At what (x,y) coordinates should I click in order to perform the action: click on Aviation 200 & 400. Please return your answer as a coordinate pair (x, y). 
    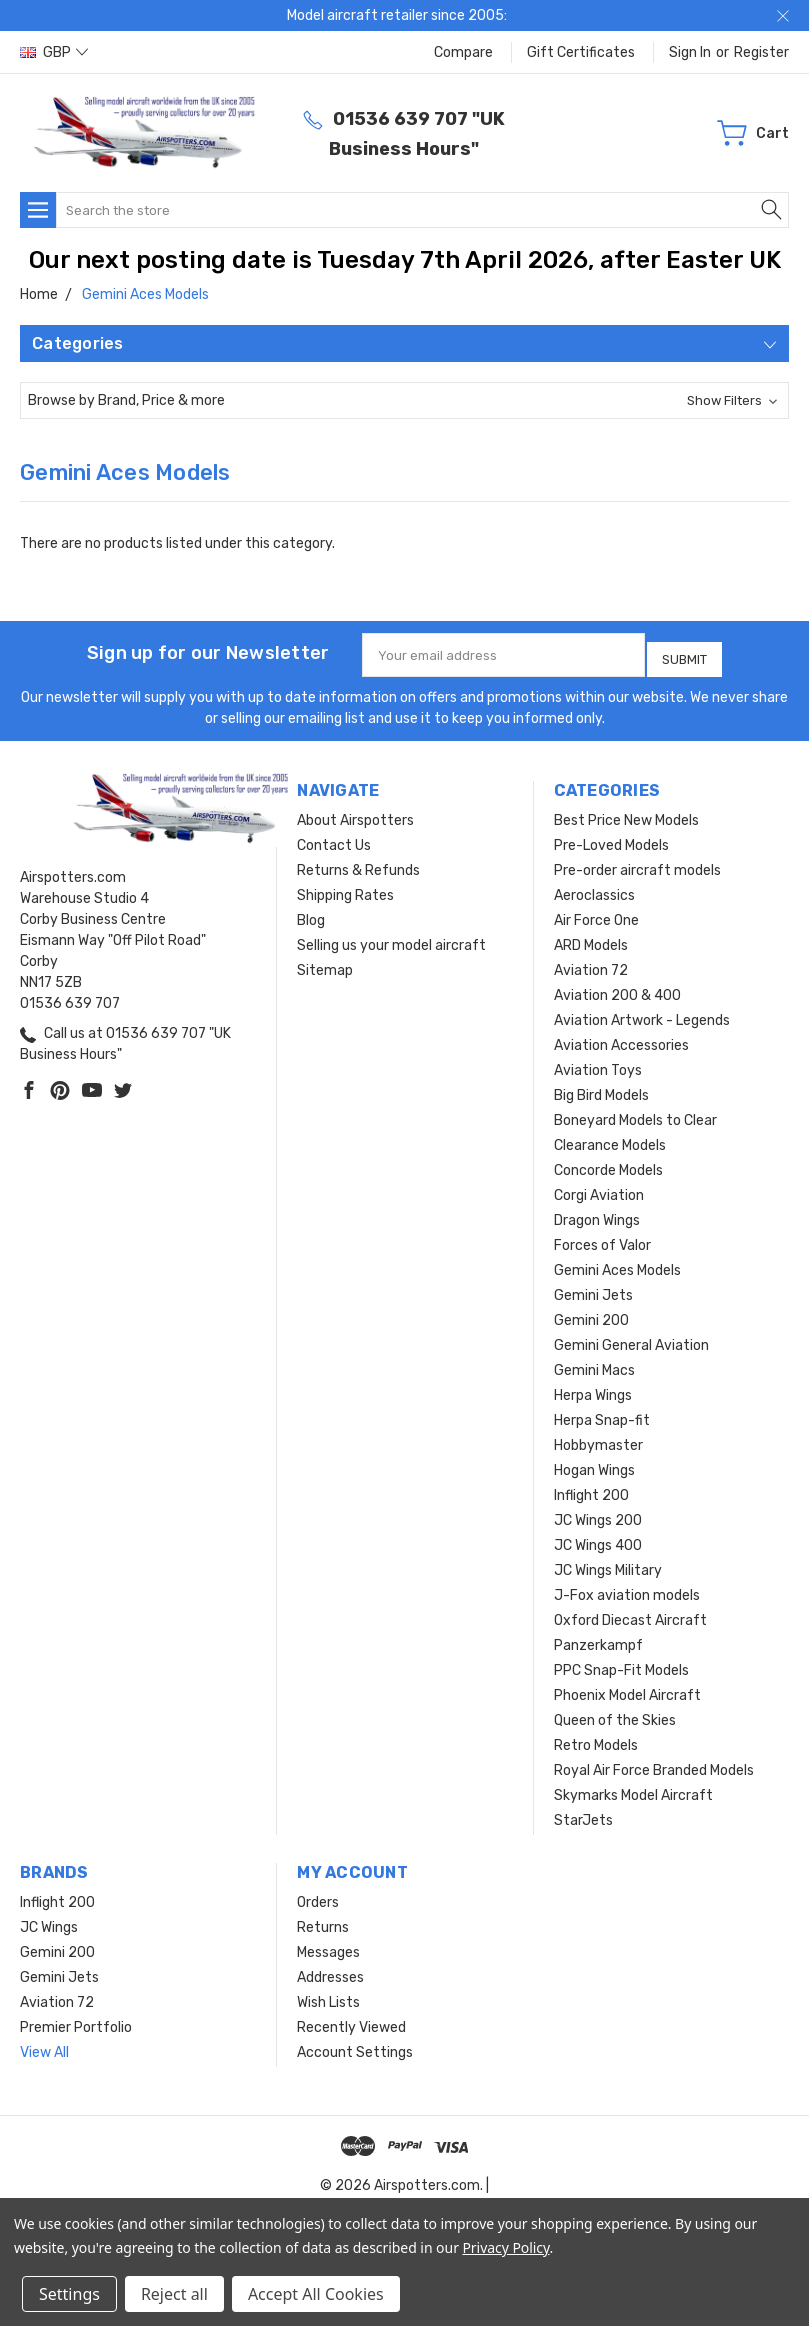
    Looking at the image, I should click on (617, 988).